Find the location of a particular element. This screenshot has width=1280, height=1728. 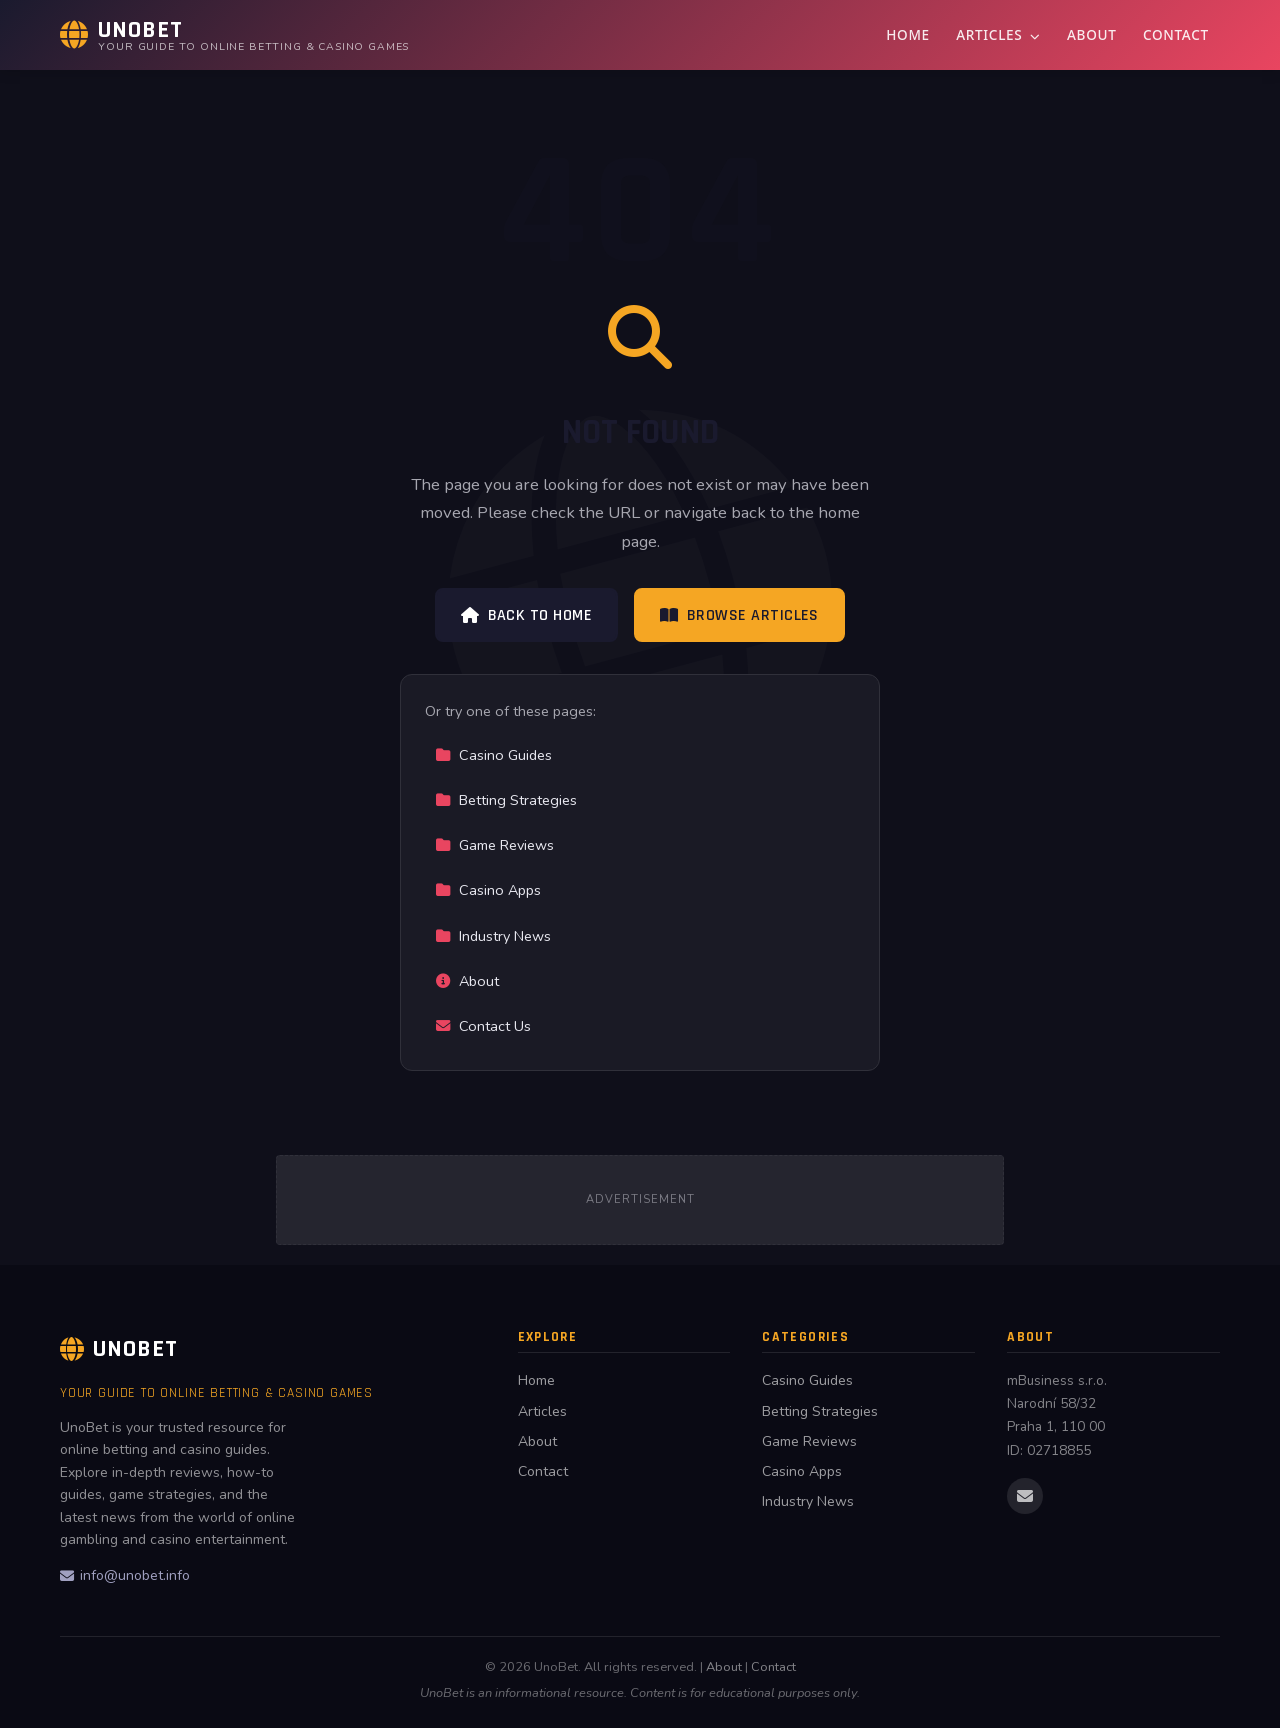

Articles is located at coordinates (998, 34).